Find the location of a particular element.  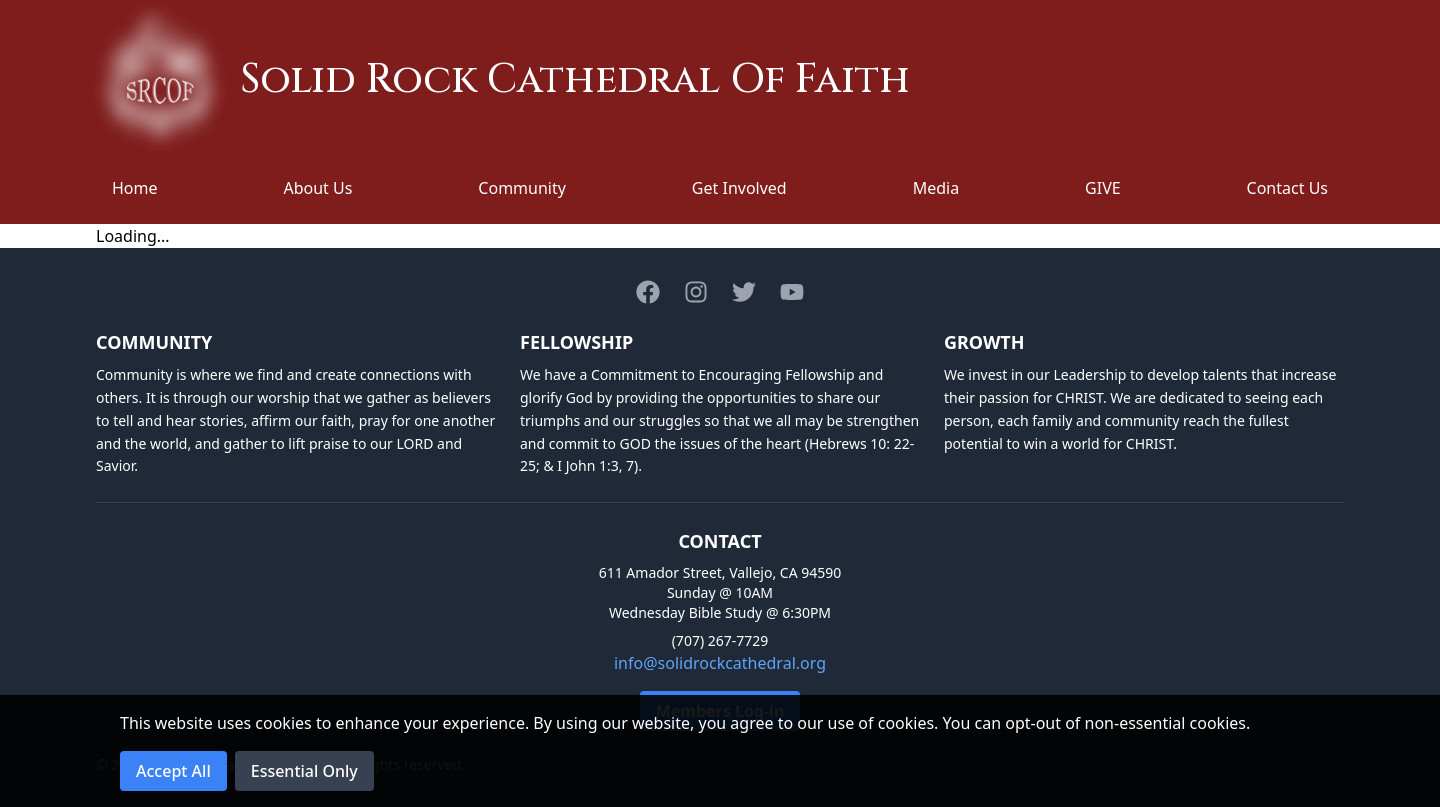

[Facebook] is located at coordinates (648, 292).